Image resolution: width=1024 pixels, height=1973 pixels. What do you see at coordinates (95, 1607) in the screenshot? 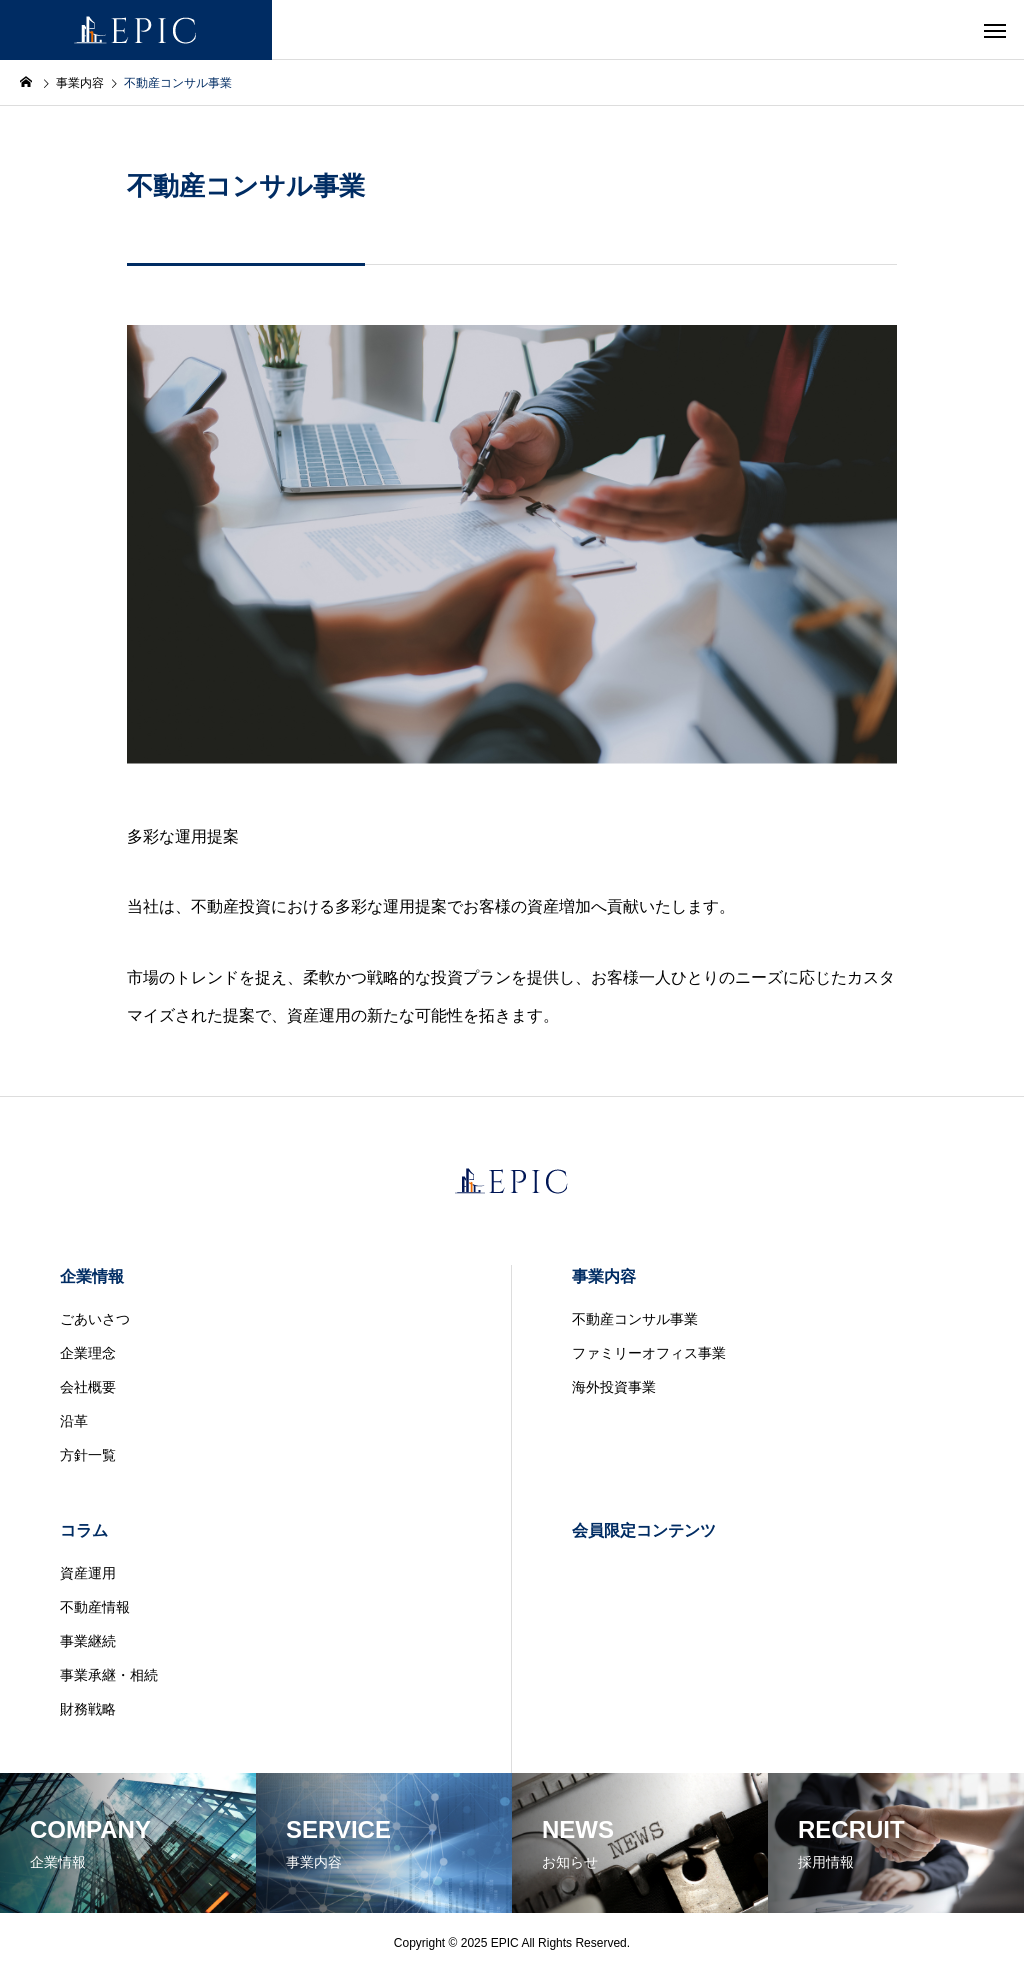
I see `不動産情報` at bounding box center [95, 1607].